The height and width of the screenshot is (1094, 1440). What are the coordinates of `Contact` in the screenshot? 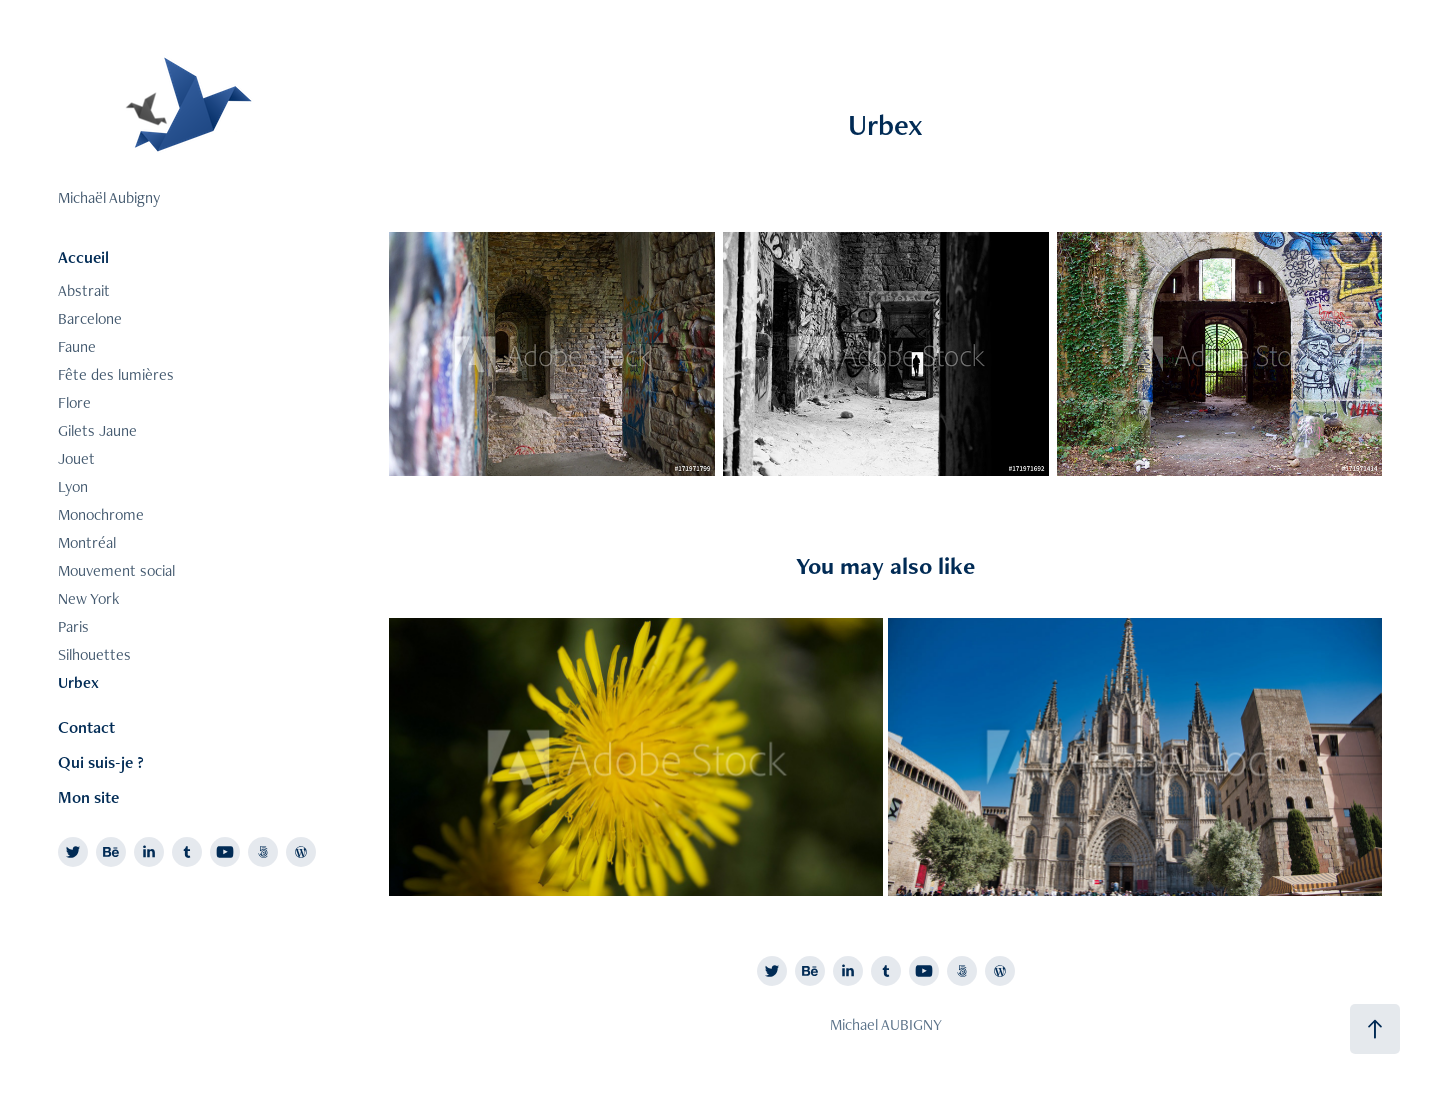 It's located at (86, 727).